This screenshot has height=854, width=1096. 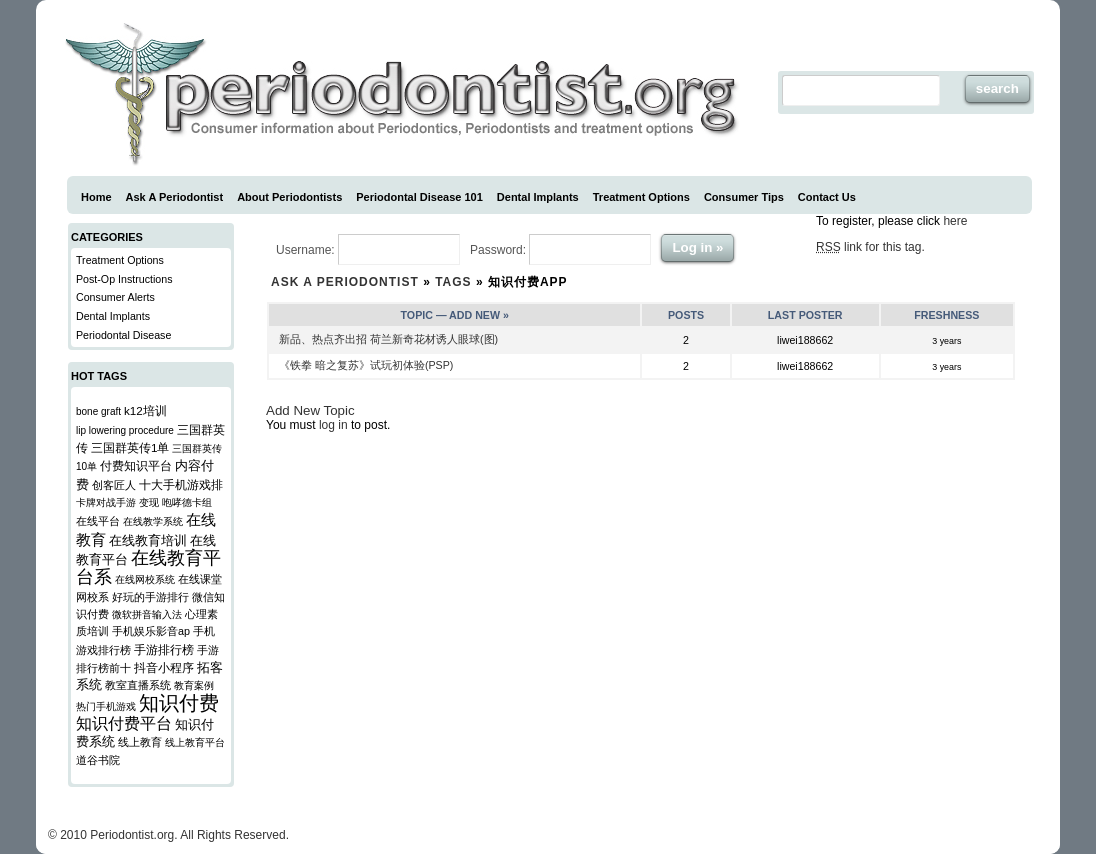 I want to click on Ask A Periodontist, so click(x=175, y=197).